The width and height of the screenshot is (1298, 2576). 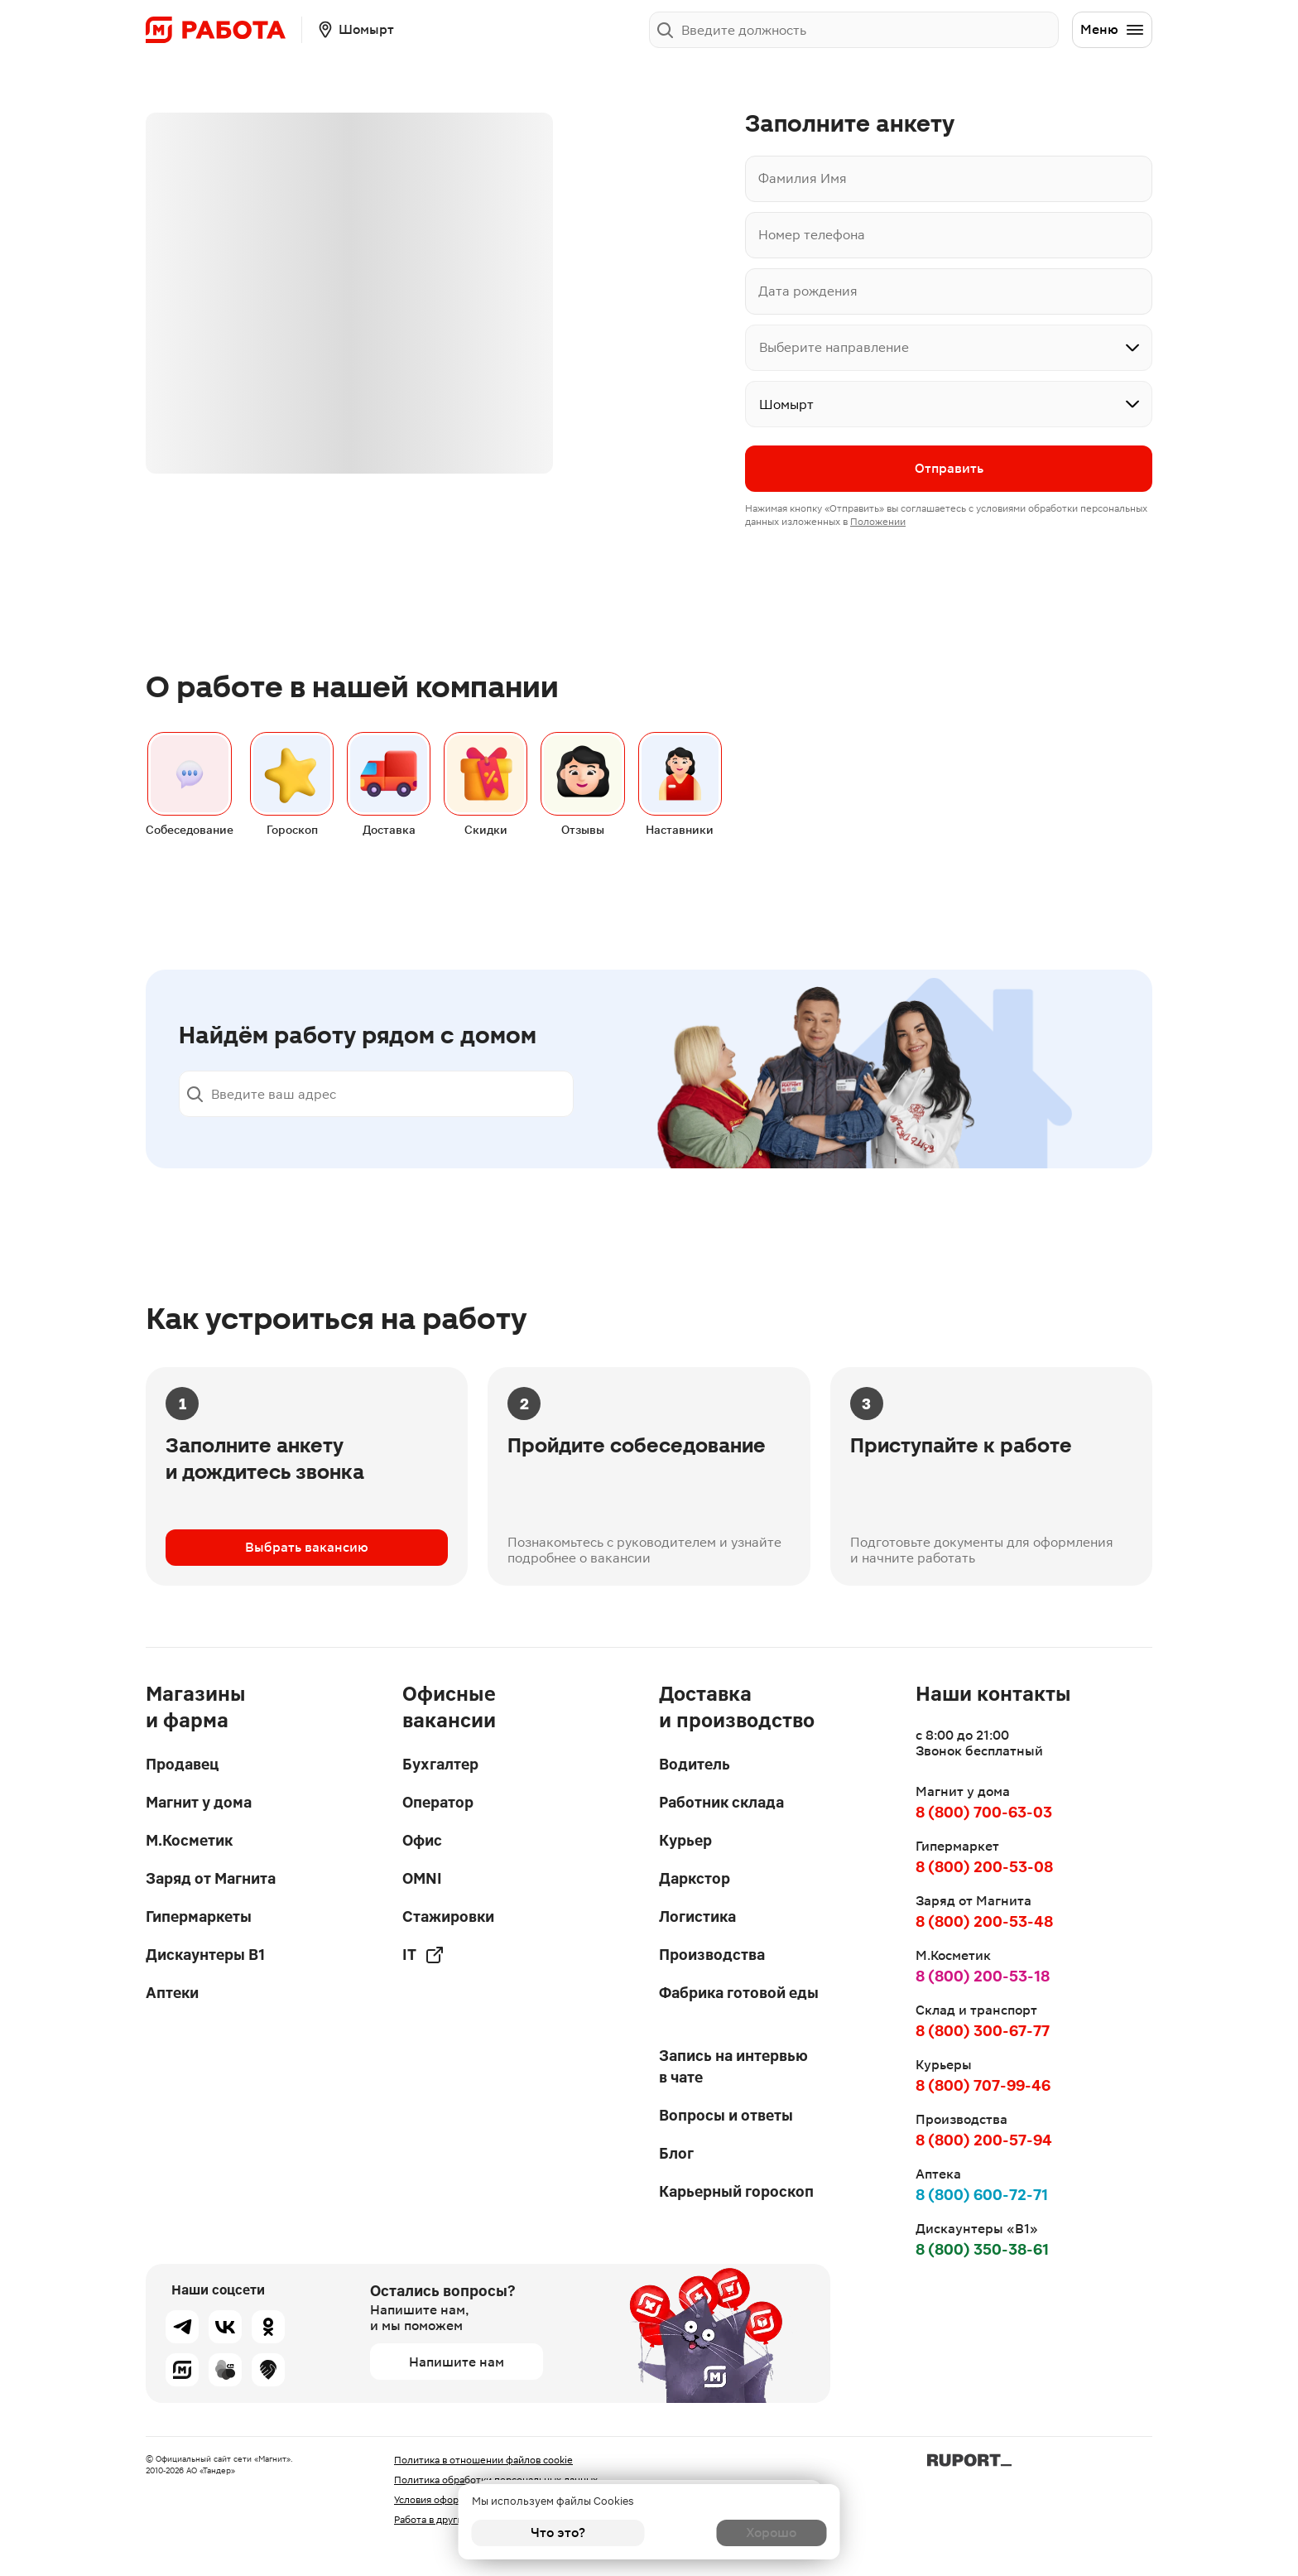 I want to click on Аптеки, so click(x=172, y=1992).